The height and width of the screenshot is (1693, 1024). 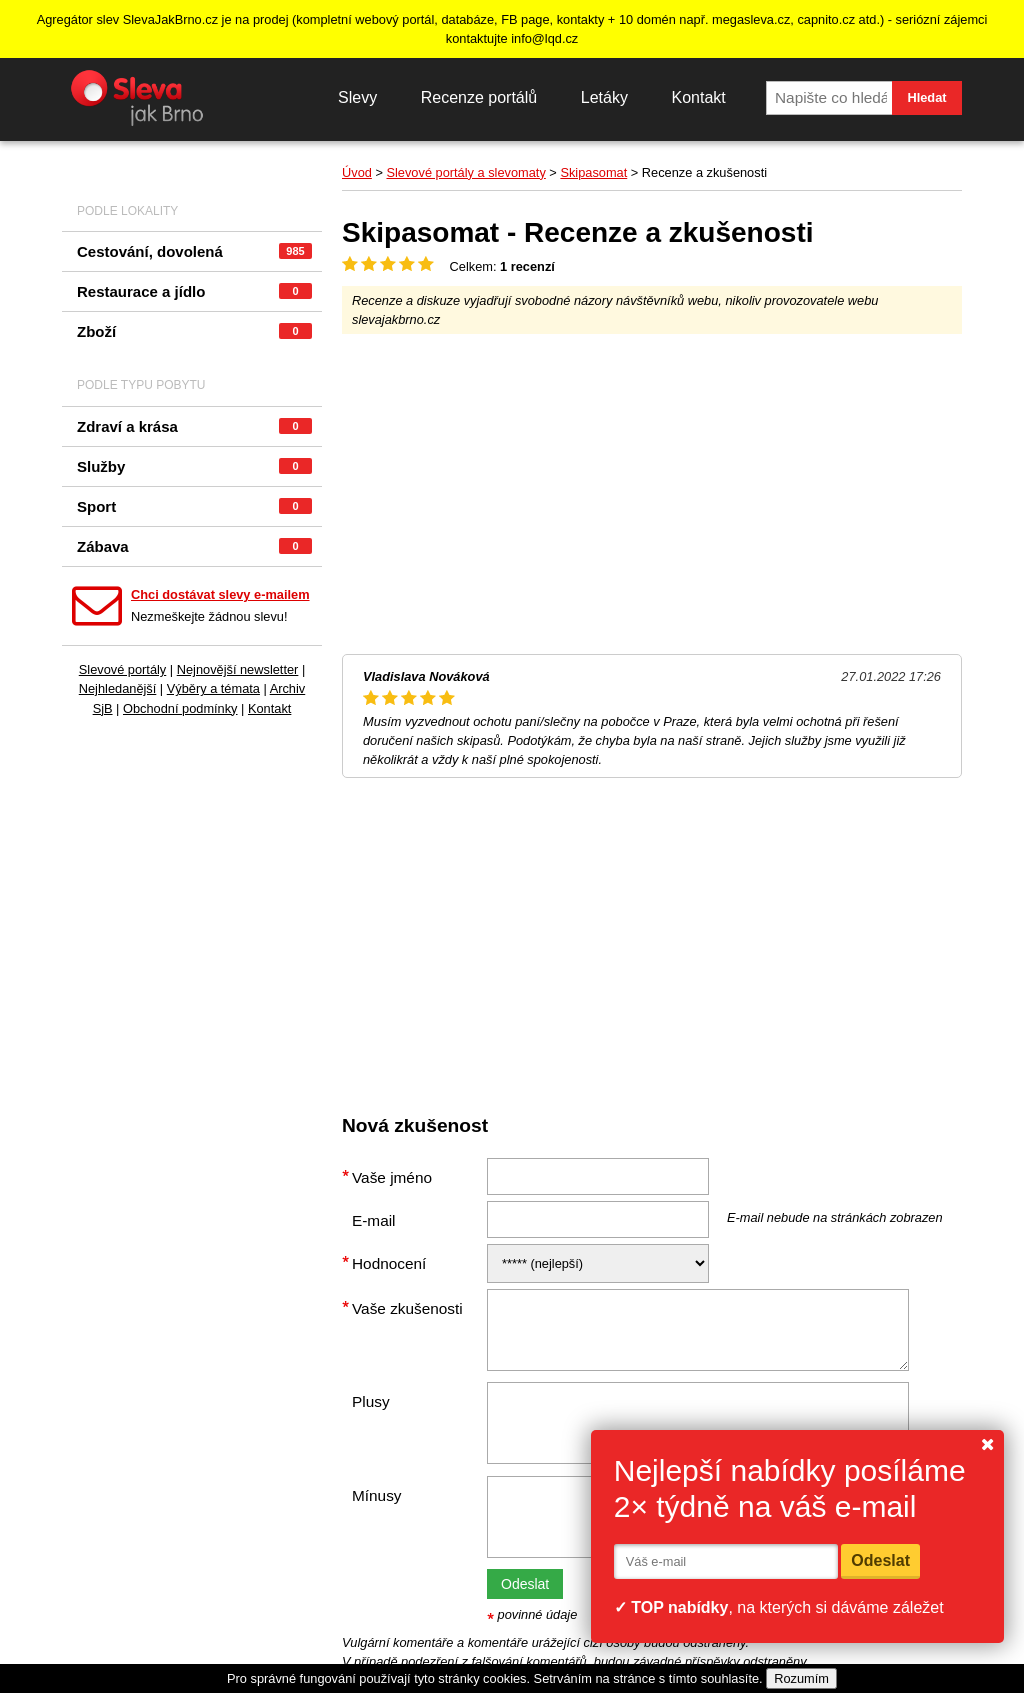 What do you see at coordinates (194, 291) in the screenshot?
I see `Restaurace a jídlo` at bounding box center [194, 291].